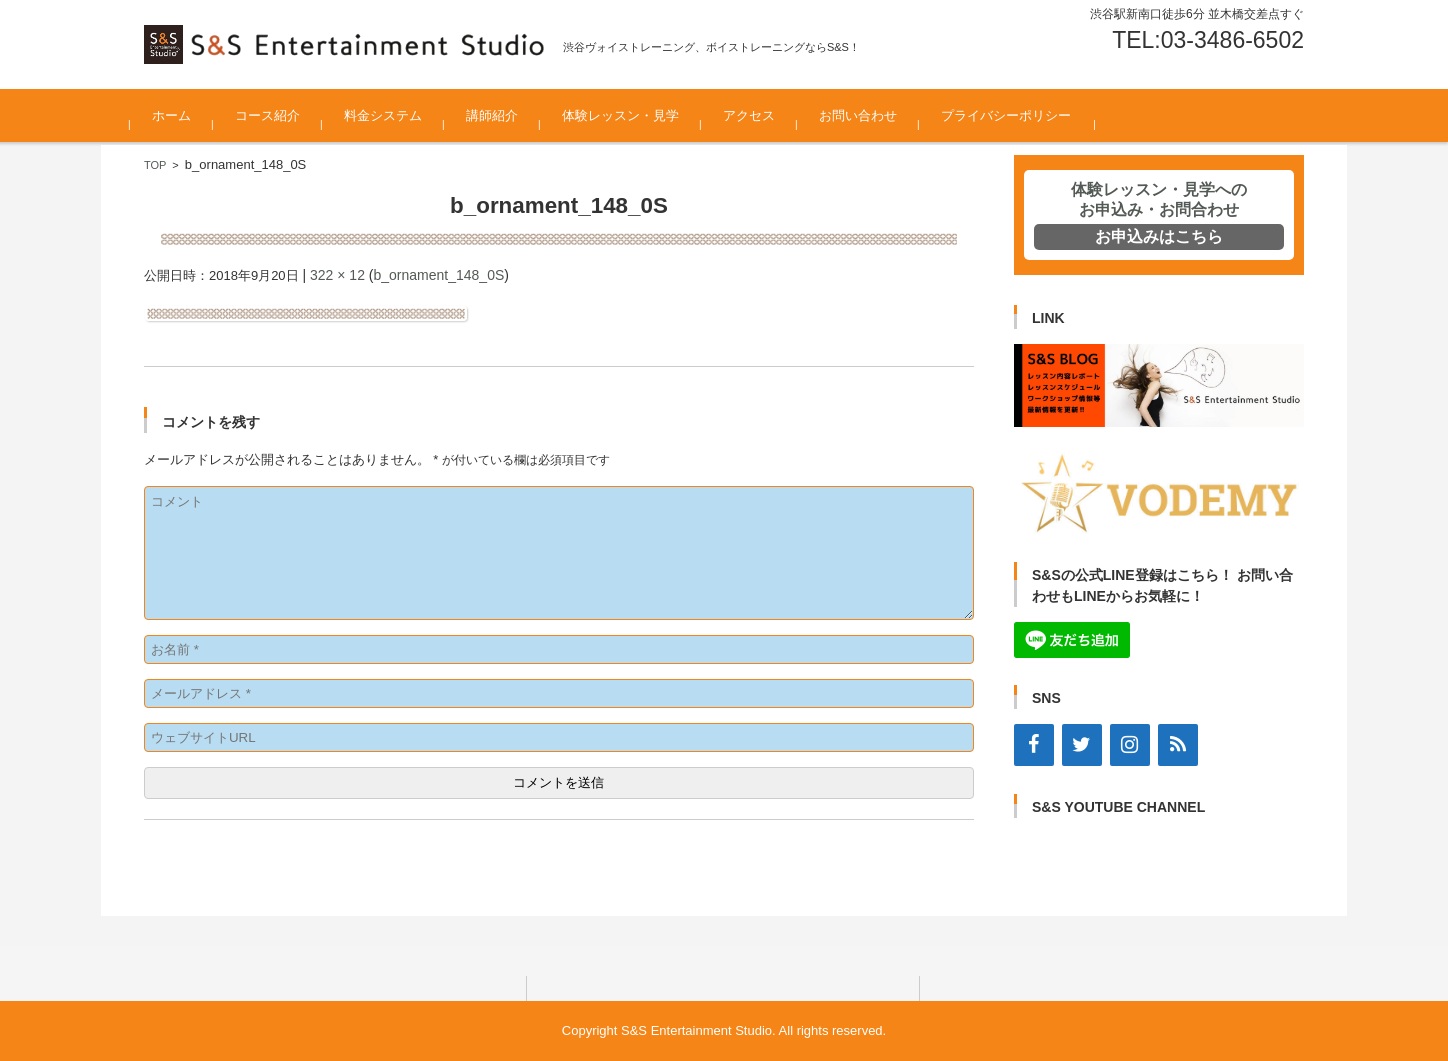 The height and width of the screenshot is (1061, 1448). Describe the element at coordinates (281, 115) in the screenshot. I see `コース紹介` at that location.